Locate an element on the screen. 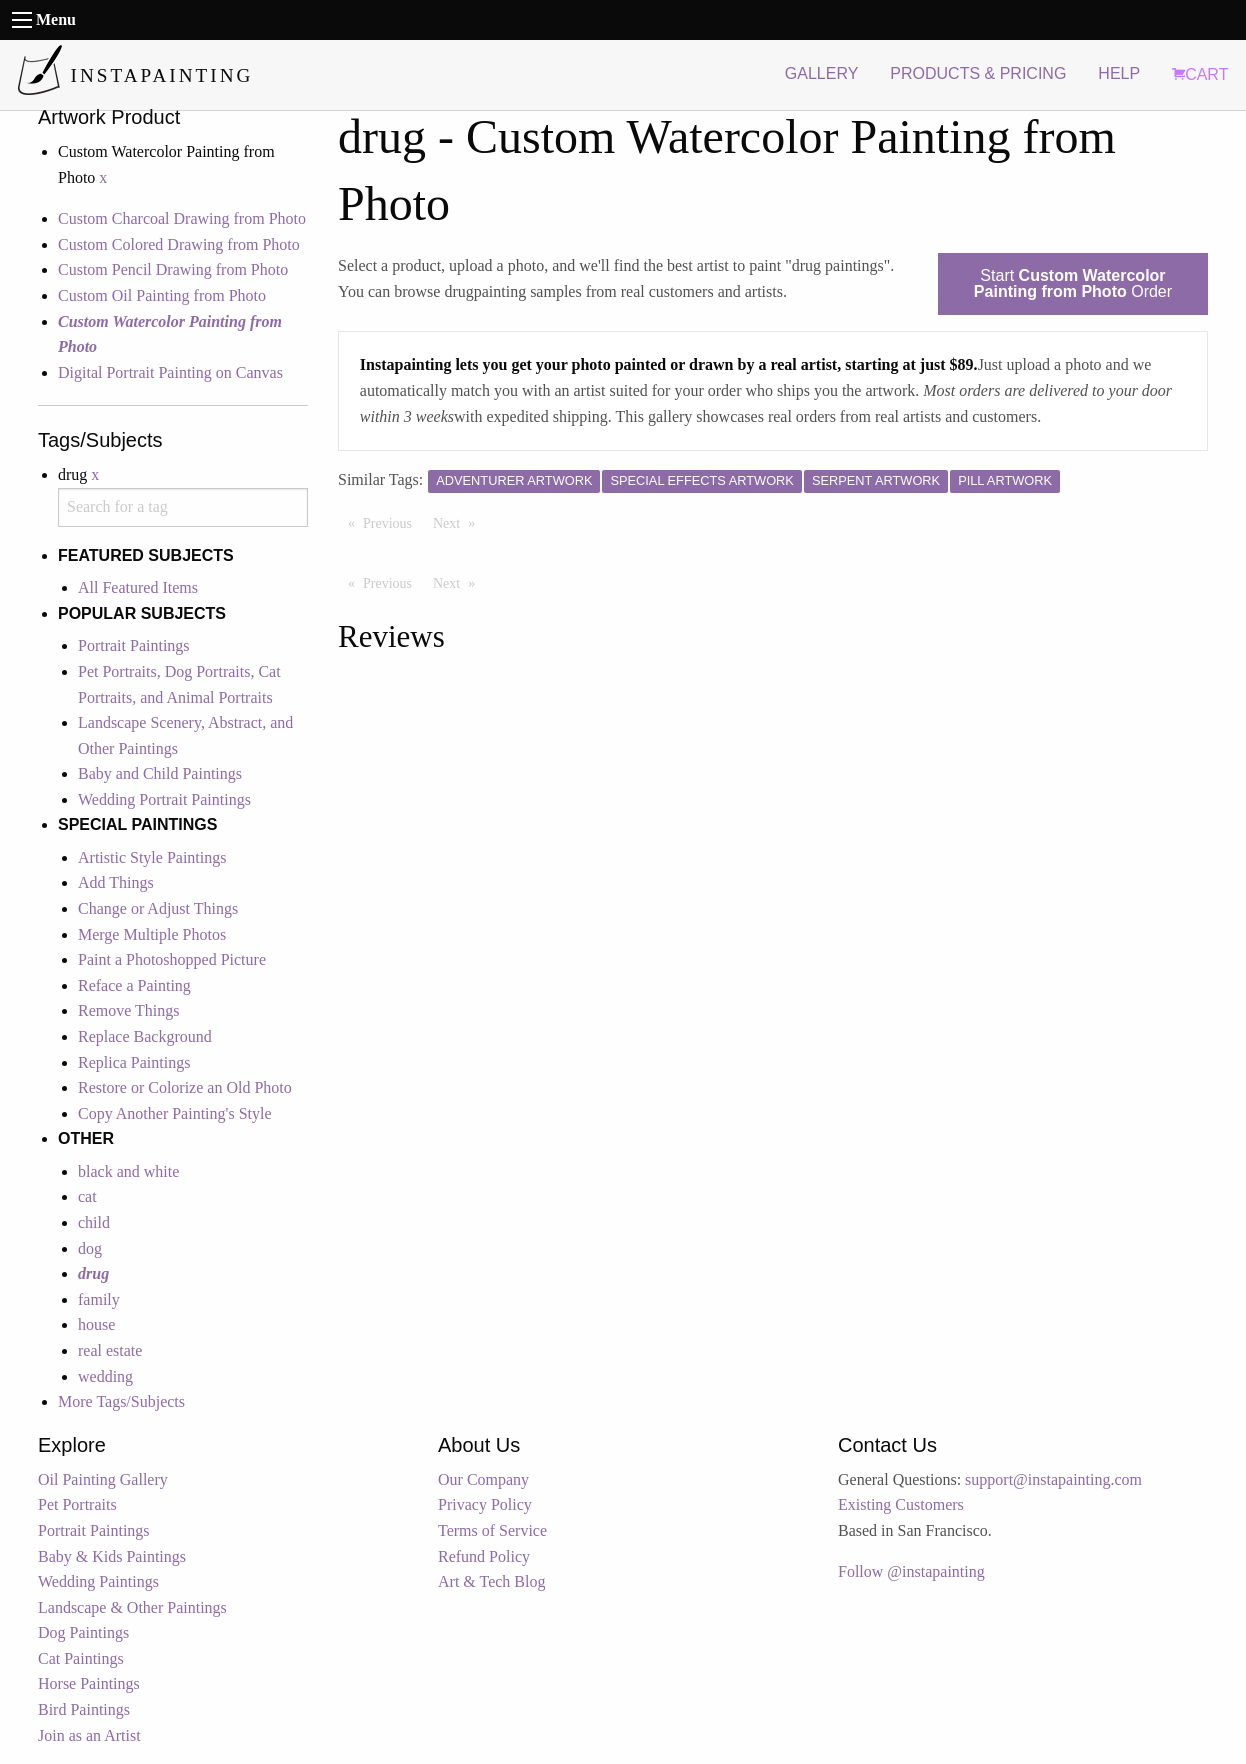  Existing Customers is located at coordinates (901, 1504).